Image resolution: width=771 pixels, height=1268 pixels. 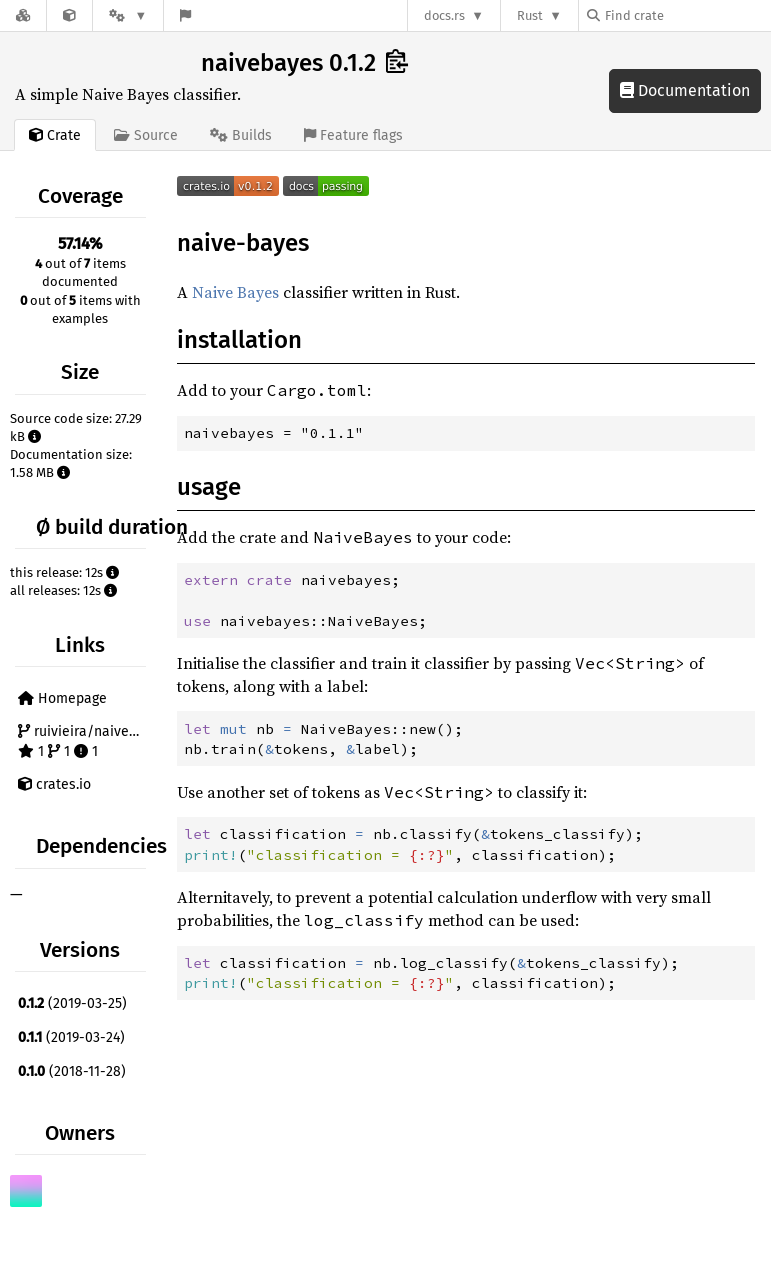 What do you see at coordinates (685, 90) in the screenshot?
I see `Documentation` at bounding box center [685, 90].